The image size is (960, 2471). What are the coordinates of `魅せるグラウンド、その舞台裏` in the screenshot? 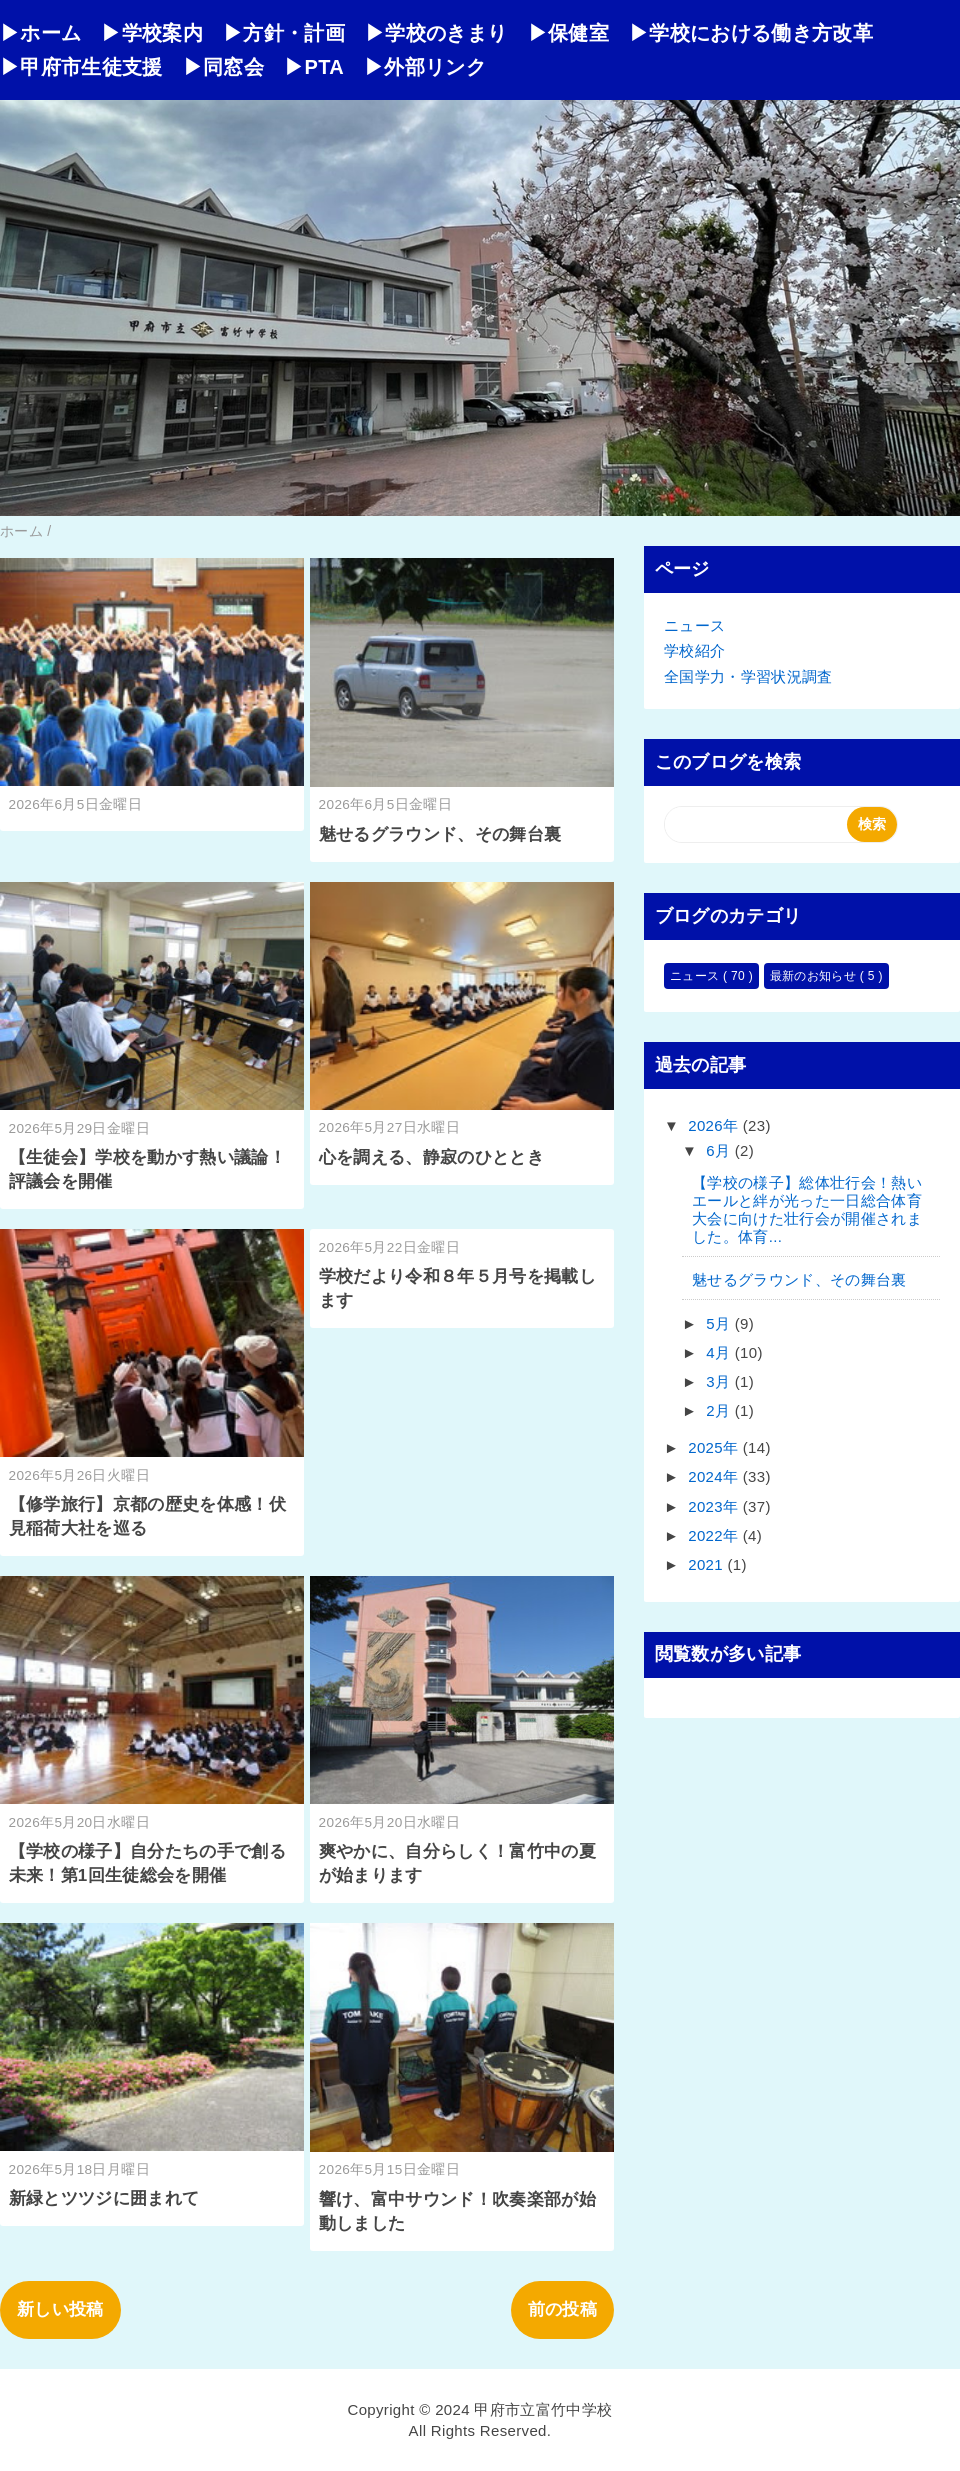 It's located at (440, 834).